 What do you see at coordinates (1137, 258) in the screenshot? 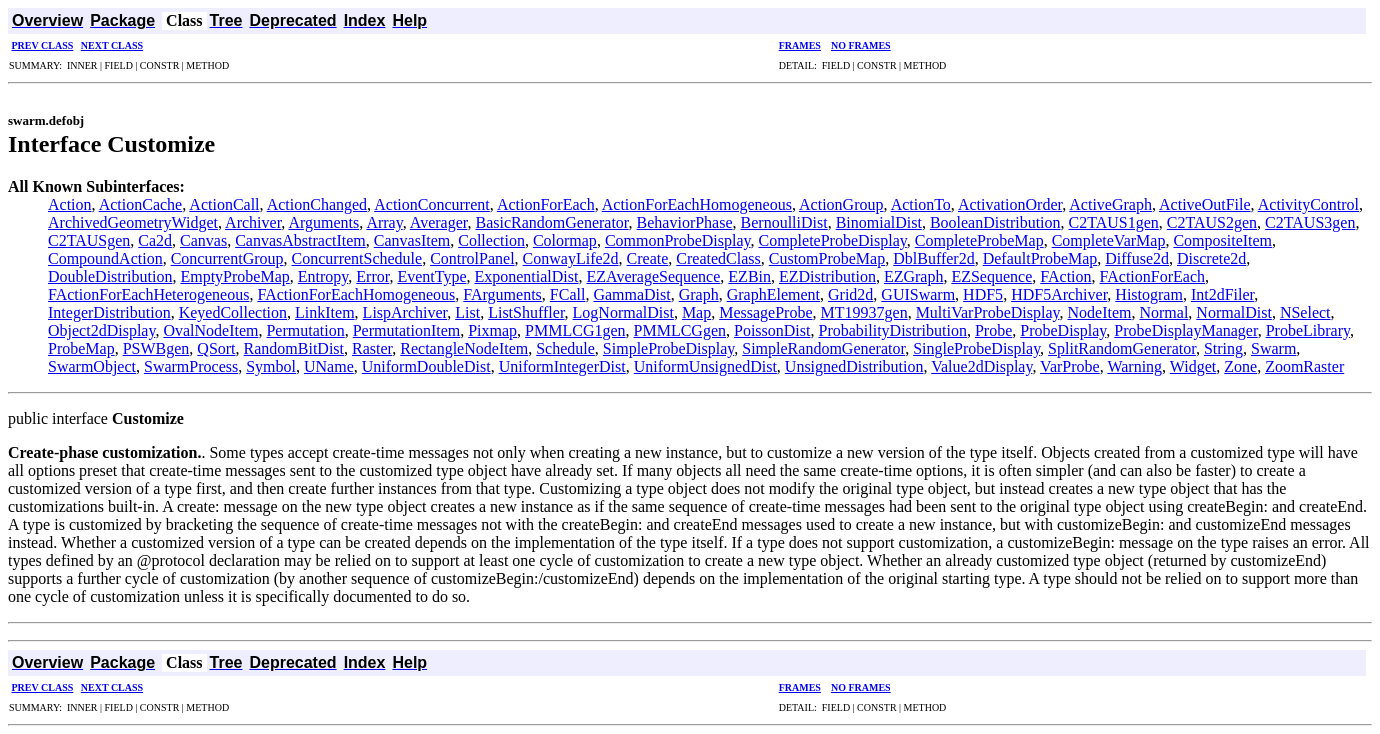
I see `Diffuse2d` at bounding box center [1137, 258].